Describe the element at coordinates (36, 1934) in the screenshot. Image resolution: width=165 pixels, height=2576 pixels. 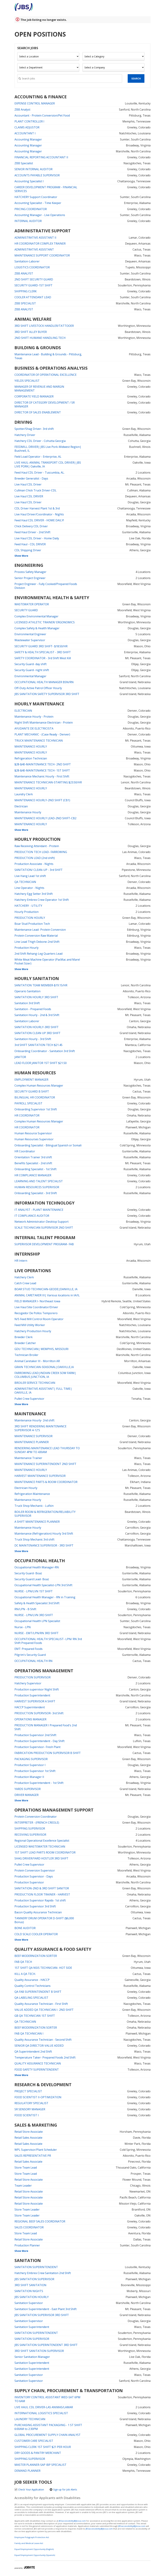
I see `COLD SCALE COOLER OPERATOR` at that location.